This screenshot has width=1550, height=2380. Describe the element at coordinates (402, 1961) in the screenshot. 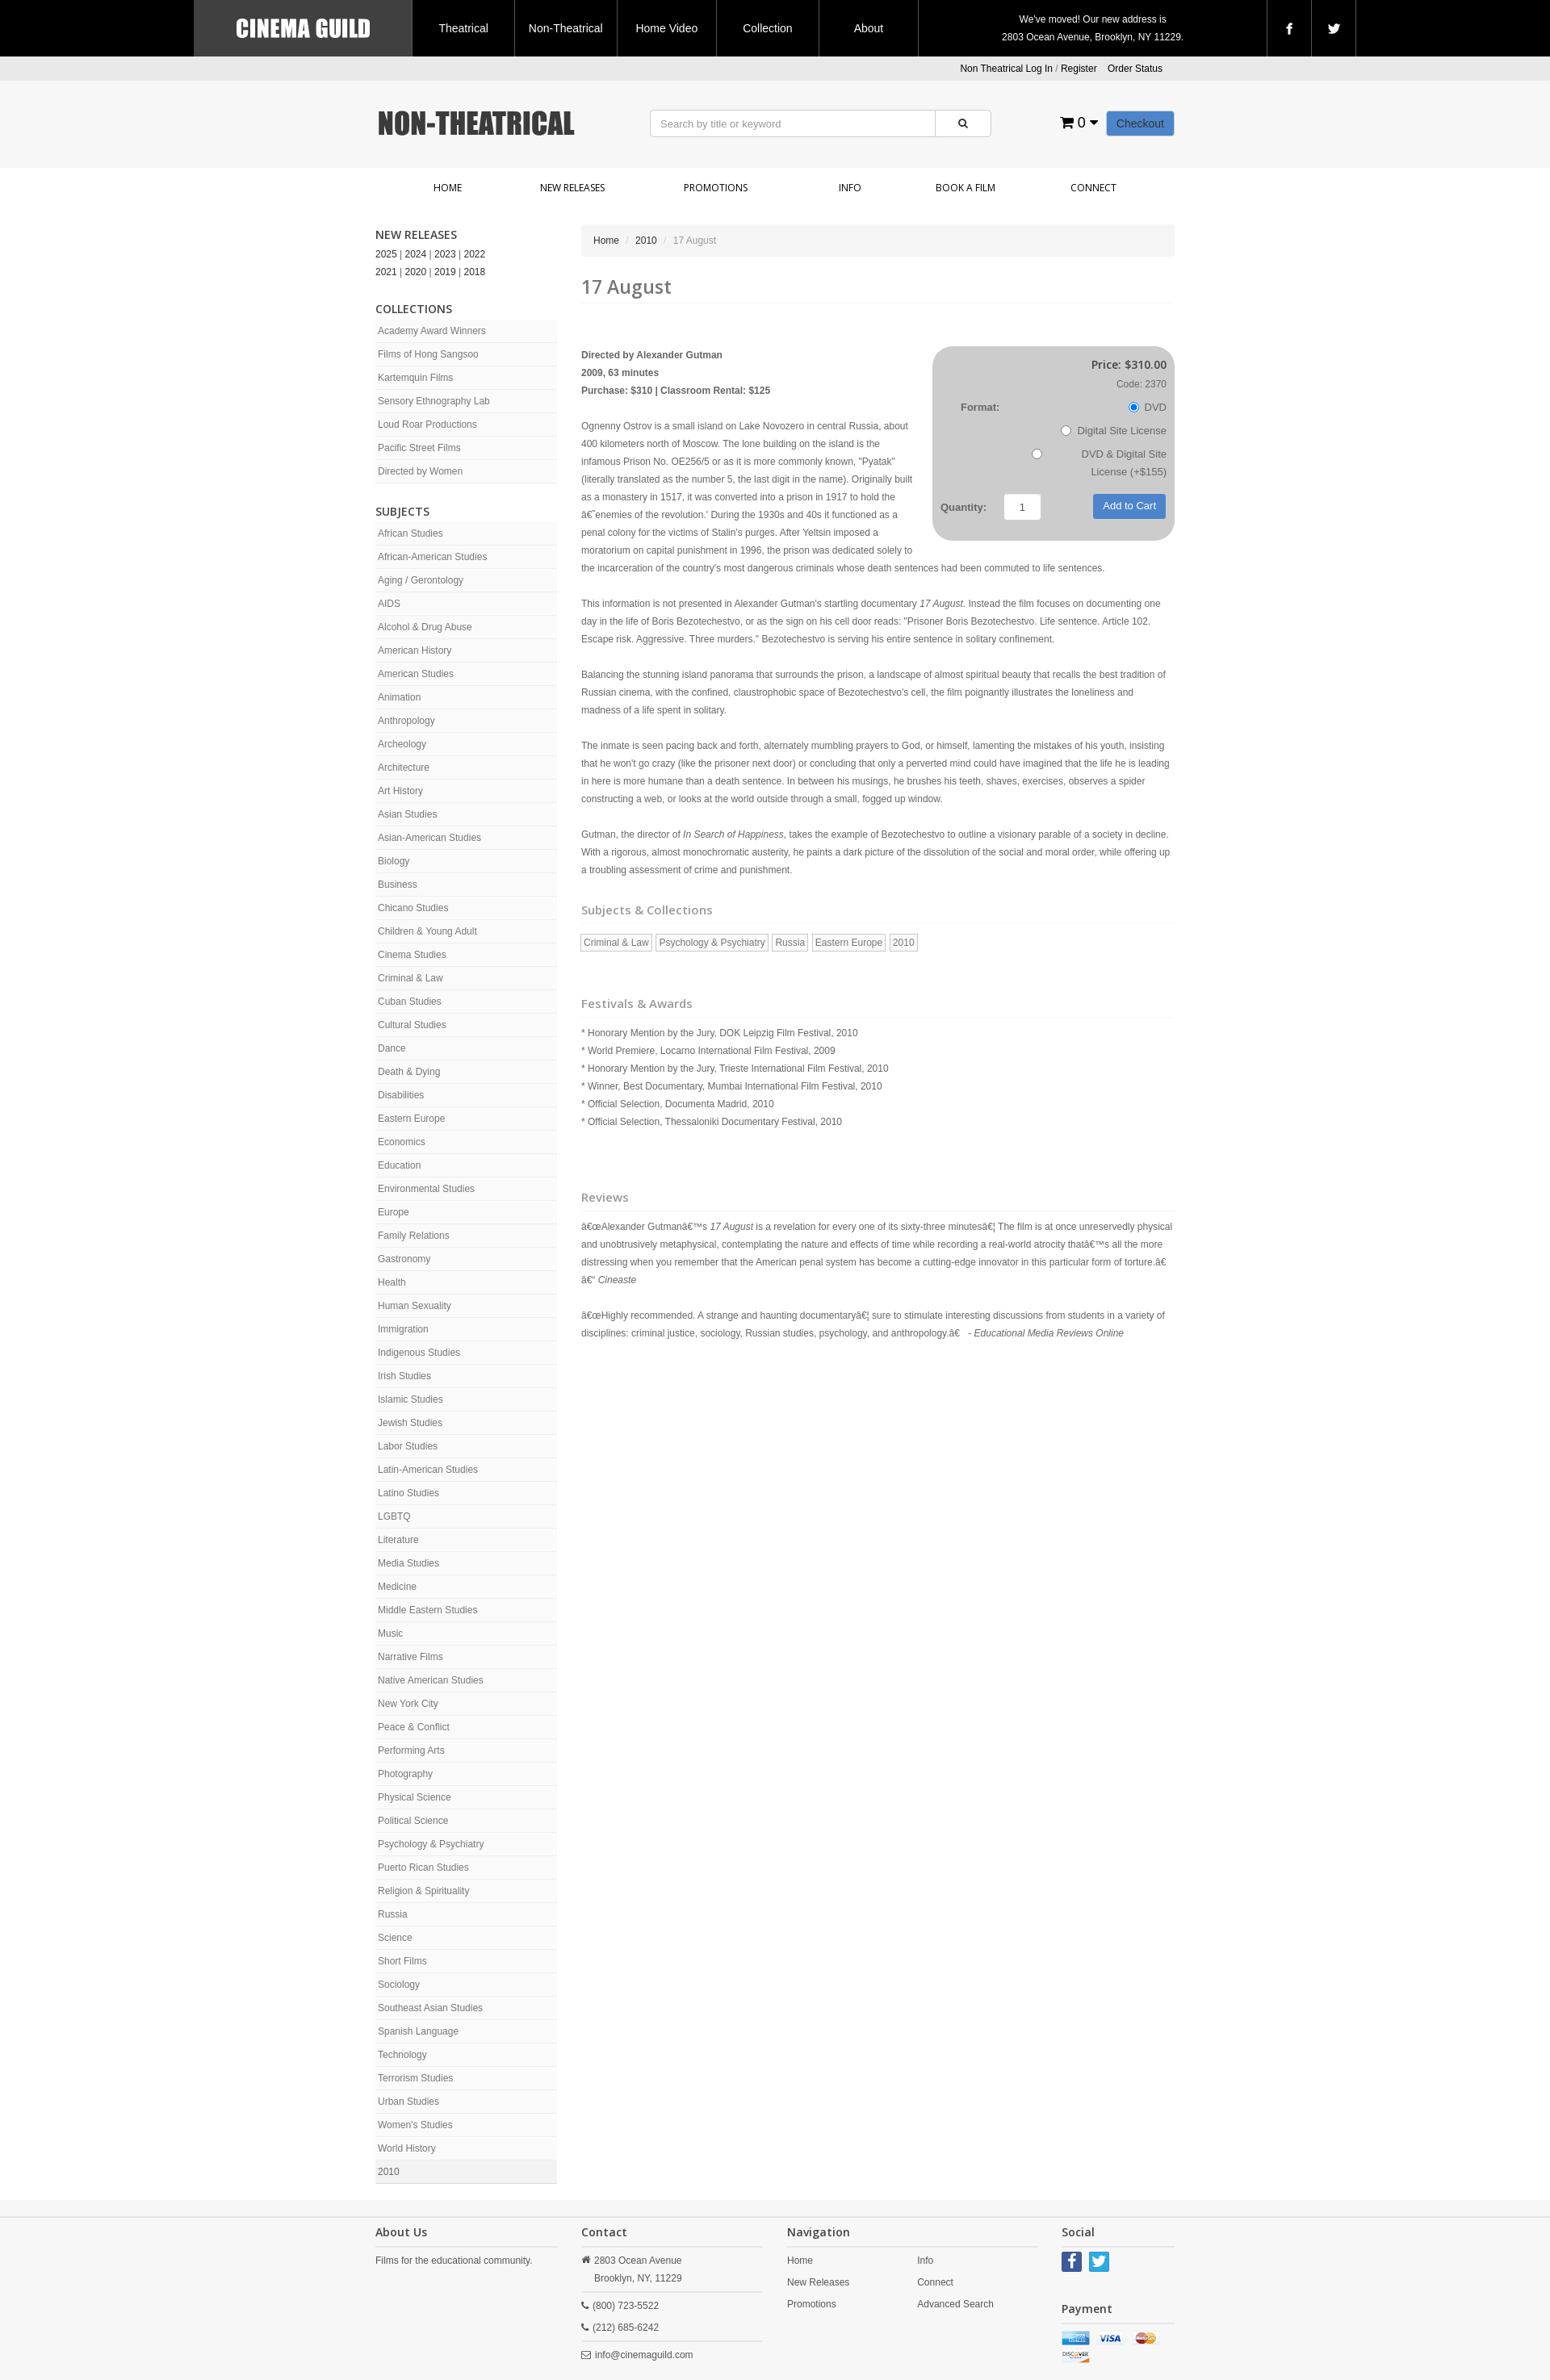

I see `Short Films` at that location.